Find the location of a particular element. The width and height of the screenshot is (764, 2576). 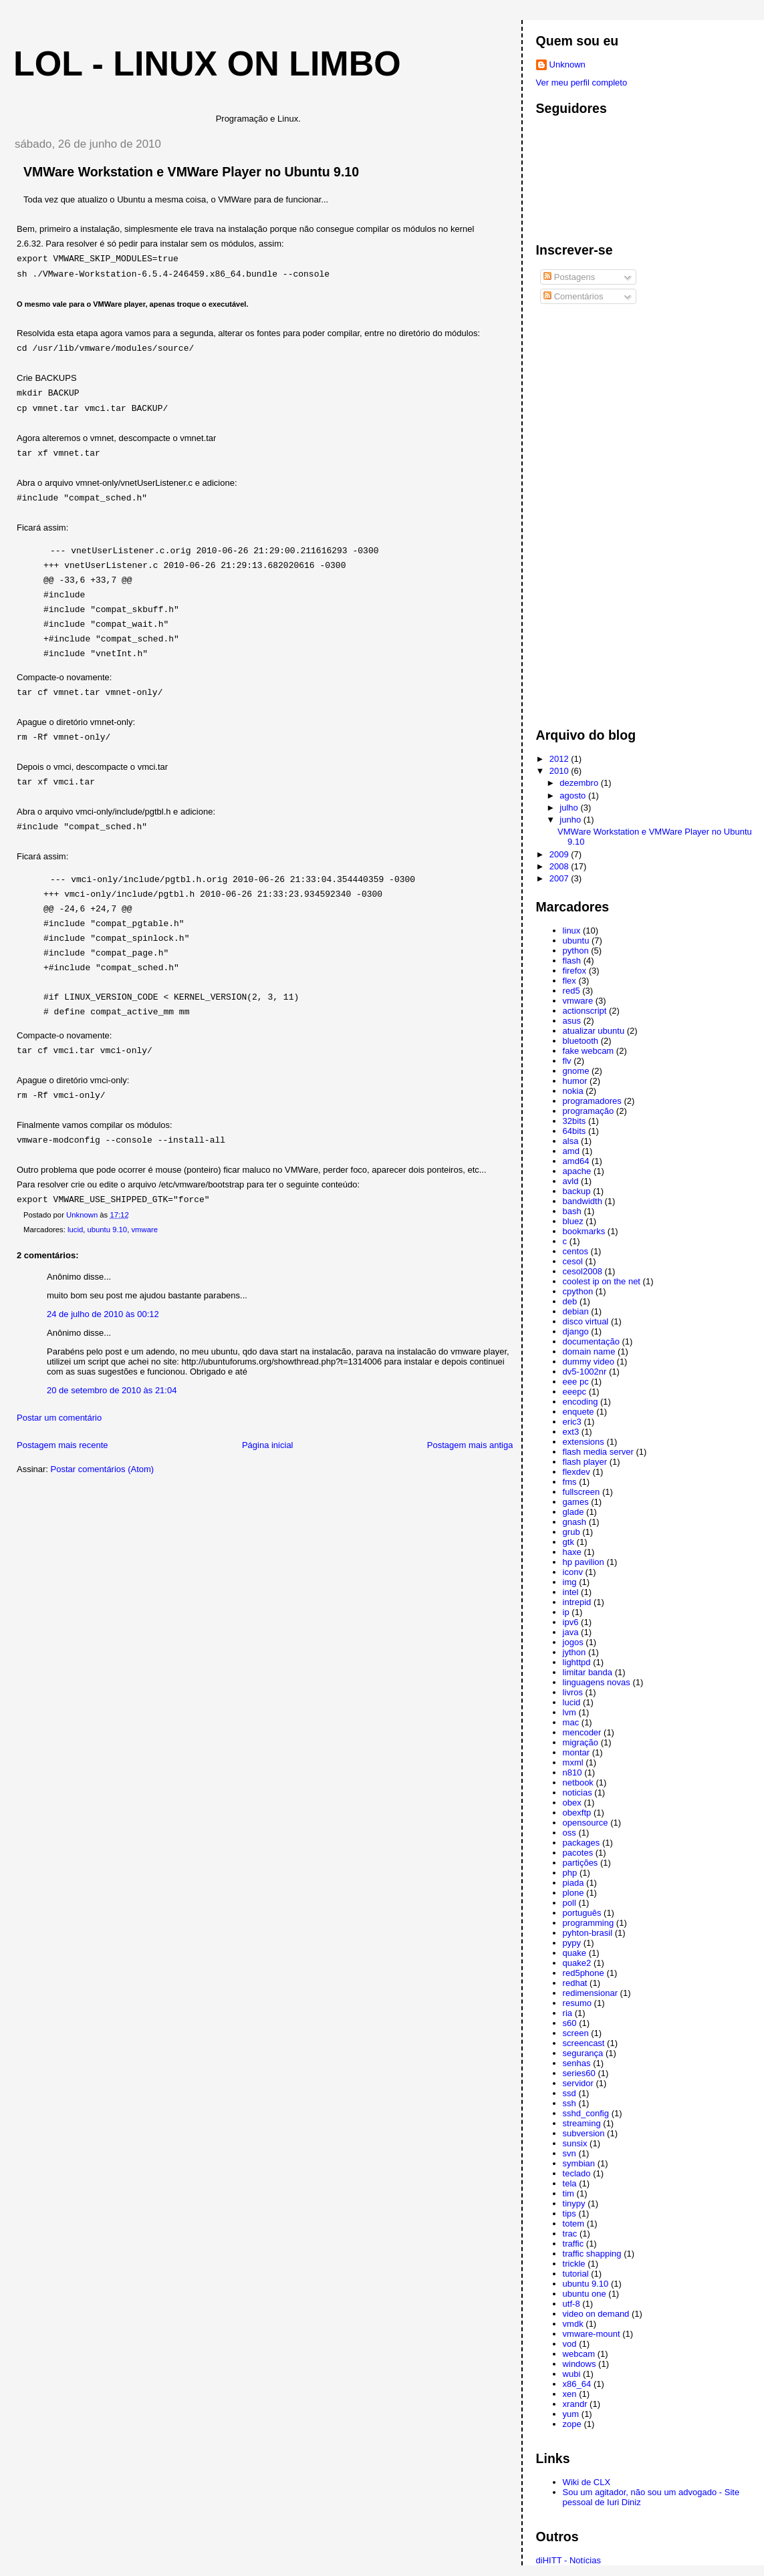

2010 is located at coordinates (560, 771).